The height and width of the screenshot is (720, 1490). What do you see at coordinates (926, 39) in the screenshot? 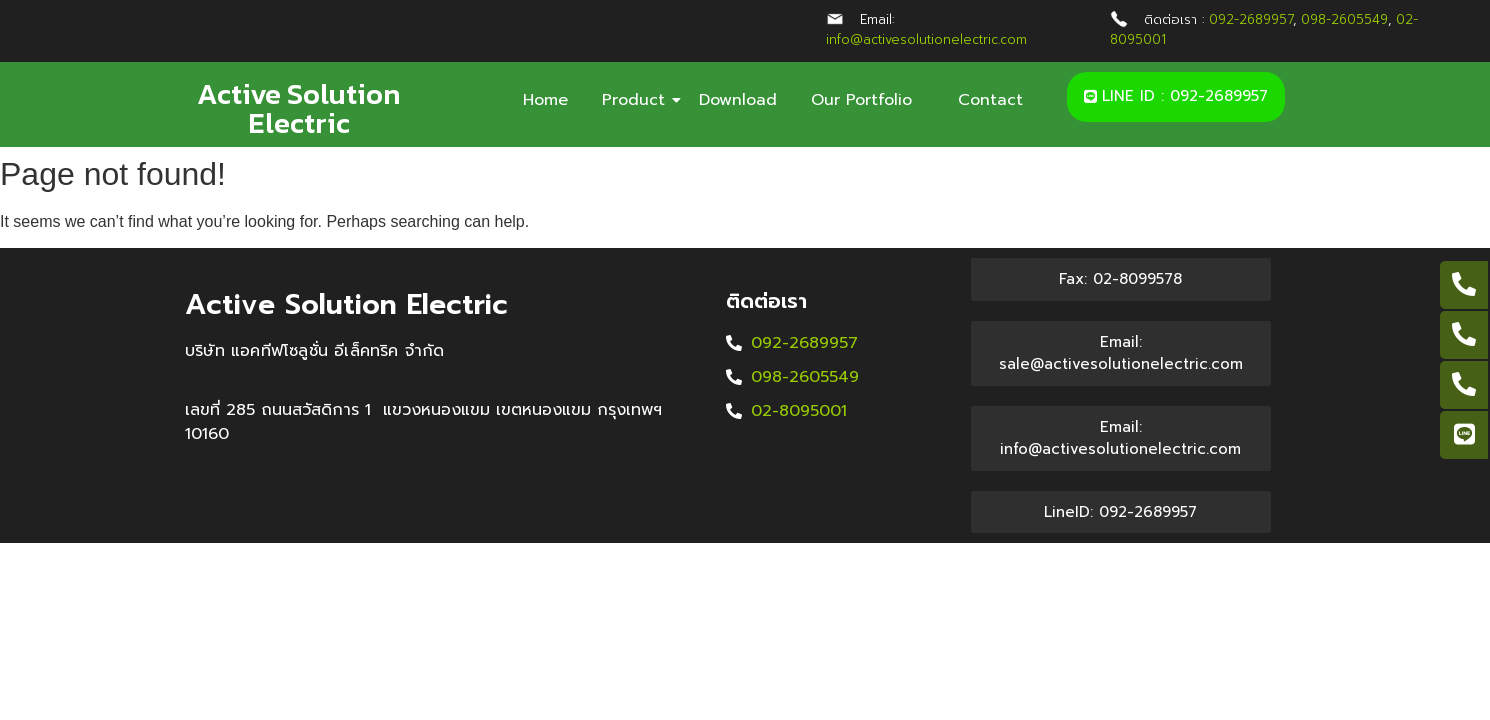
I see `info@activesolutionelectric.com` at bounding box center [926, 39].